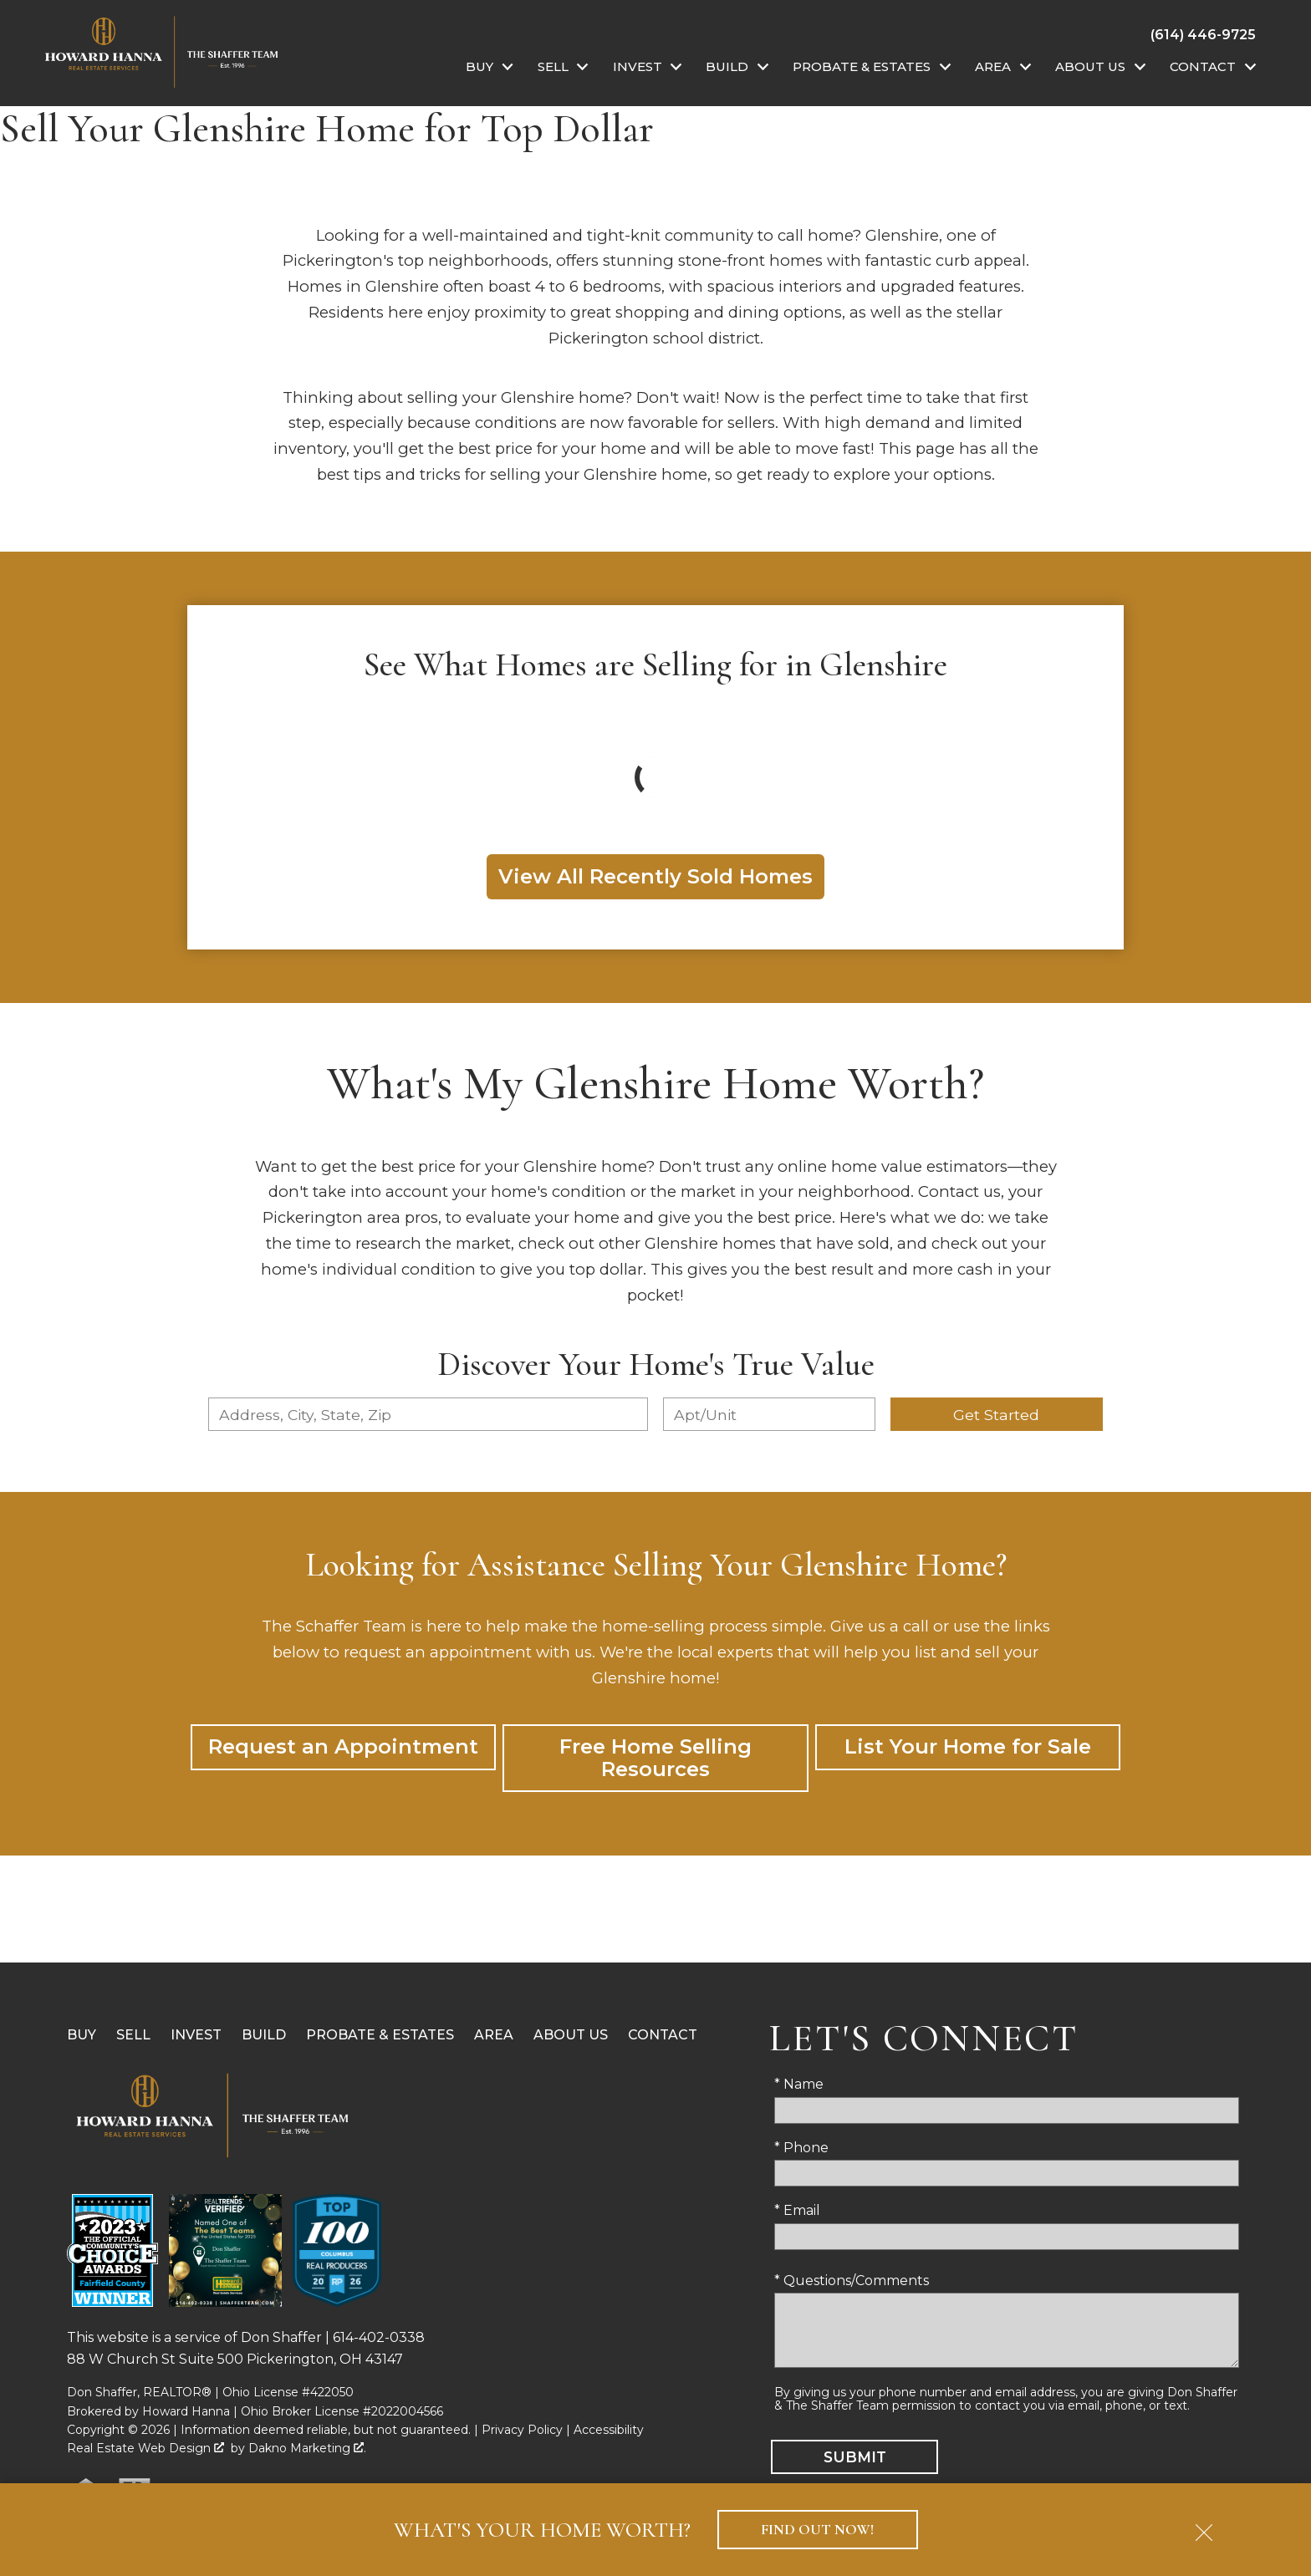 The height and width of the screenshot is (2576, 1311). Describe the element at coordinates (428, 1414) in the screenshot. I see `[combobox]` at that location.